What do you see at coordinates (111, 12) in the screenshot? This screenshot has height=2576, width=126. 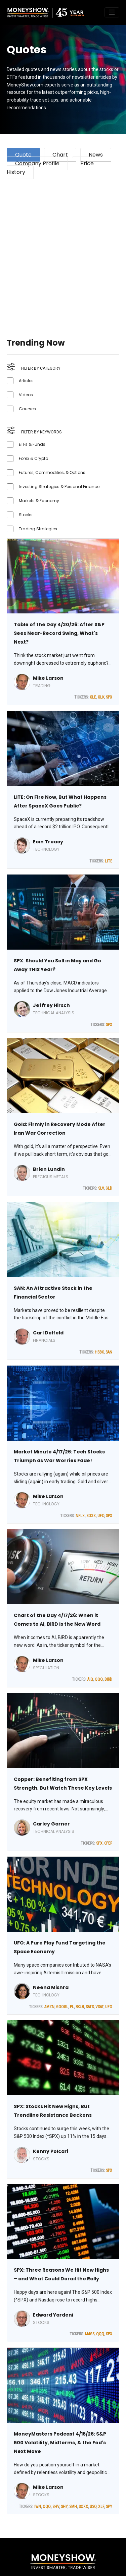 I see `[Toggle navigation]` at bounding box center [111, 12].